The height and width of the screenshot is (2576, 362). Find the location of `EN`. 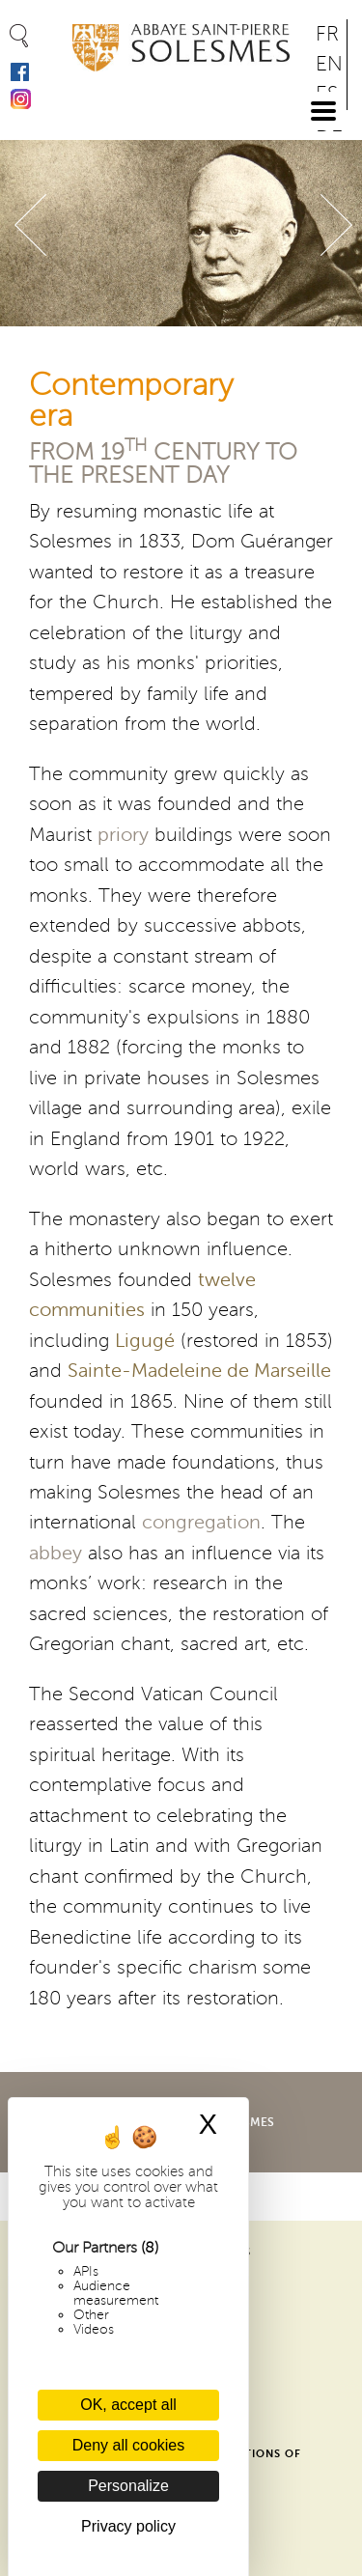

EN is located at coordinates (329, 64).